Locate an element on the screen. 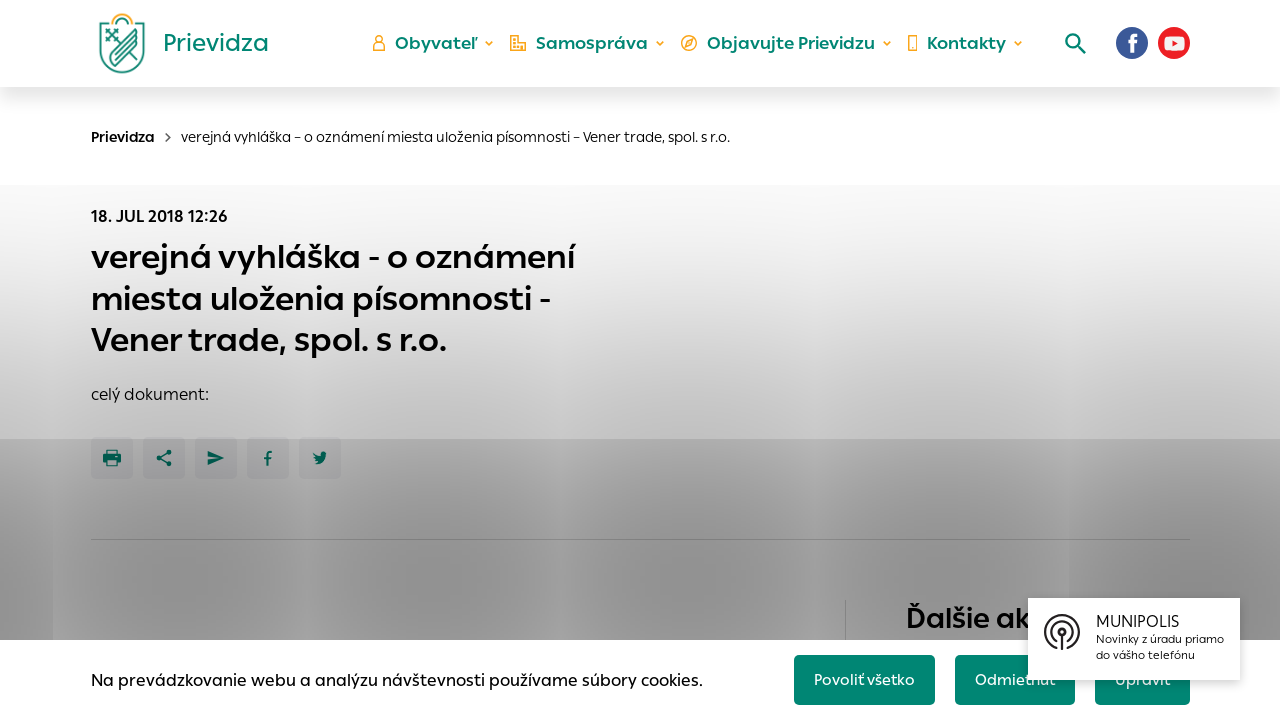 The width and height of the screenshot is (1280, 720). Samospráva is located at coordinates (590, 55).